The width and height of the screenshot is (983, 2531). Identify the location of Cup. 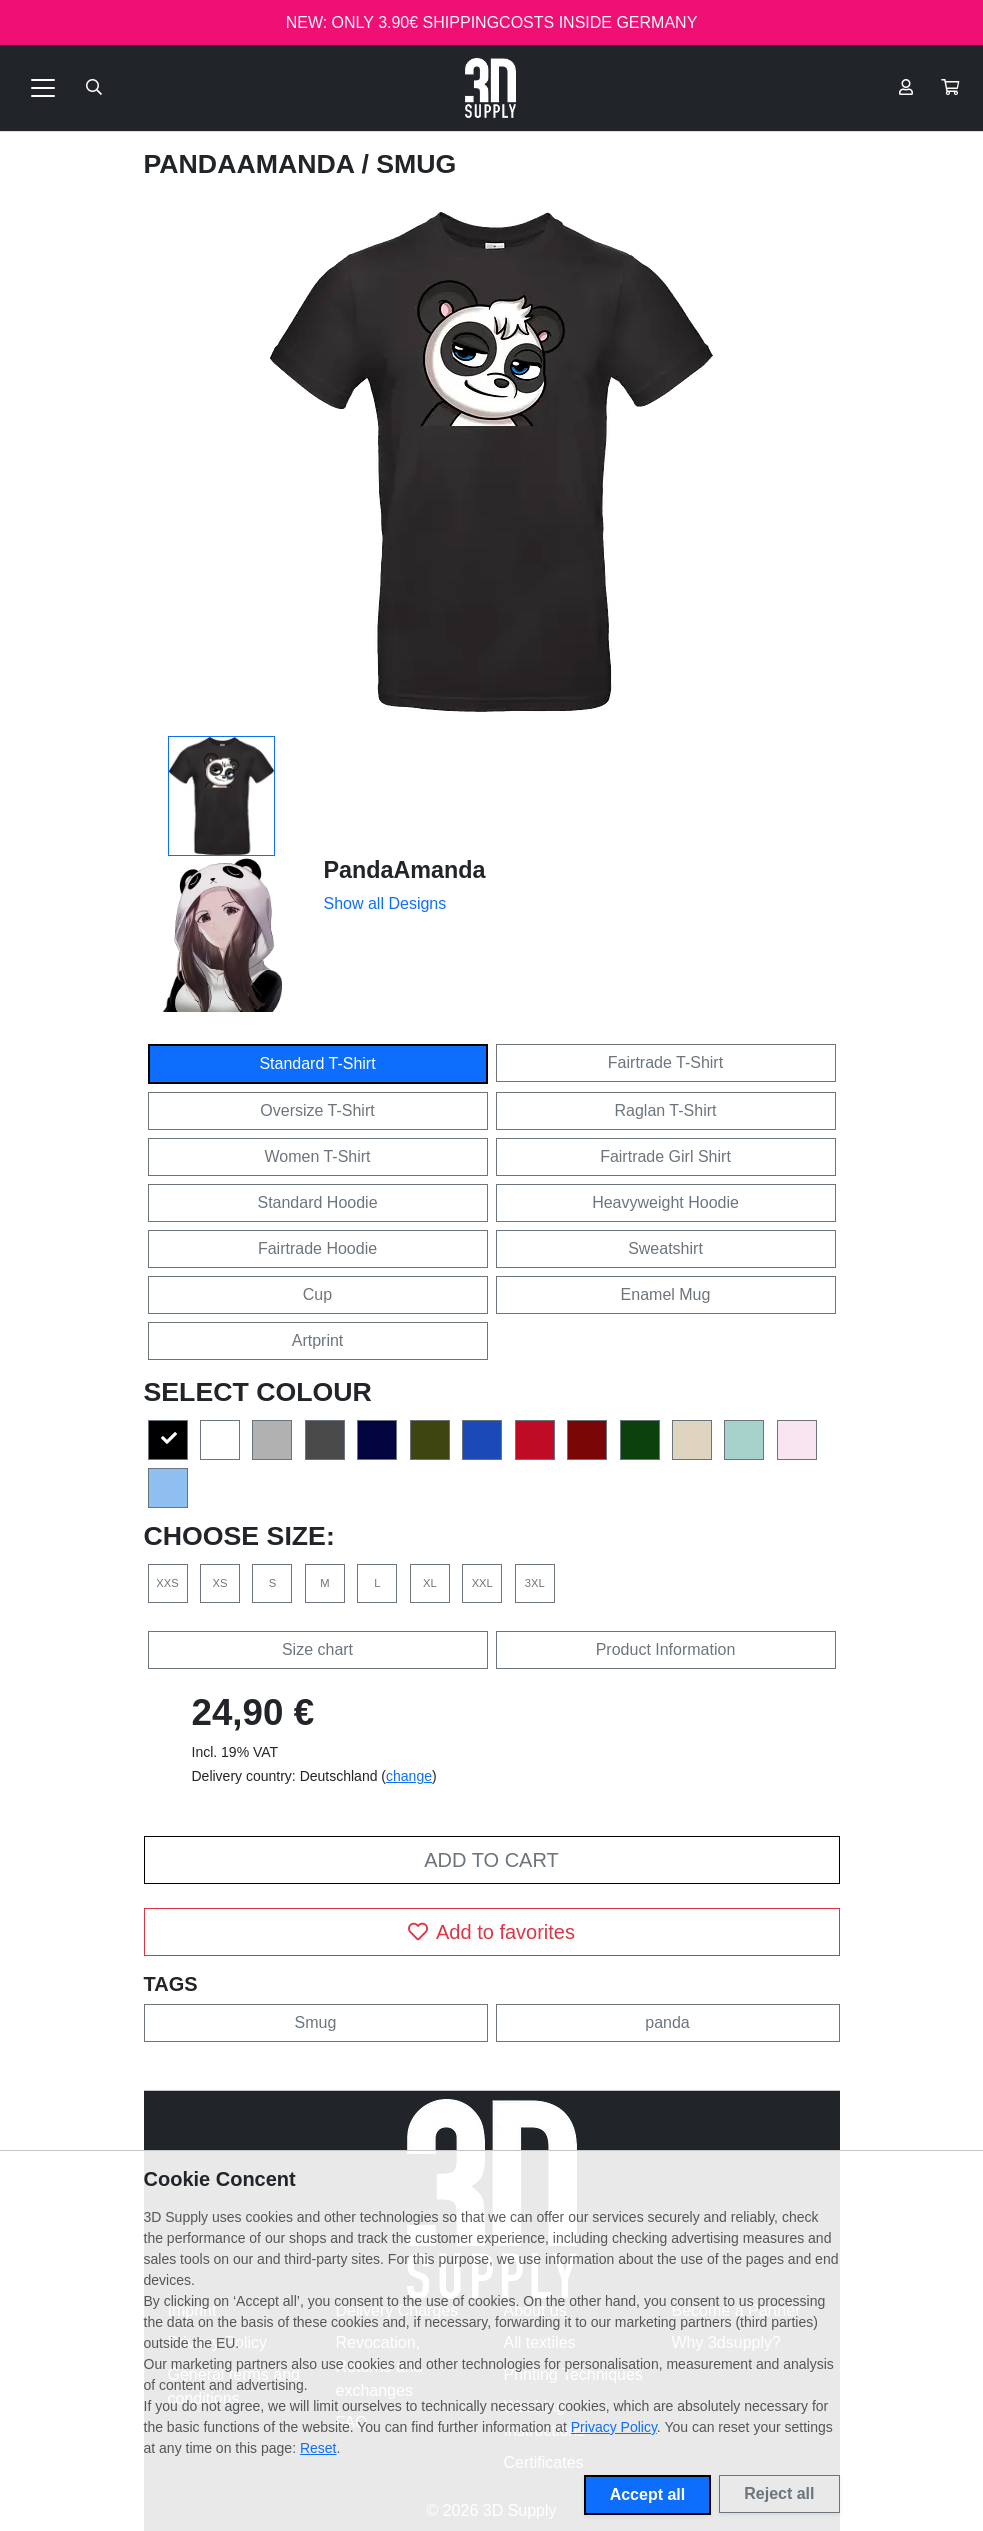
(317, 1294).